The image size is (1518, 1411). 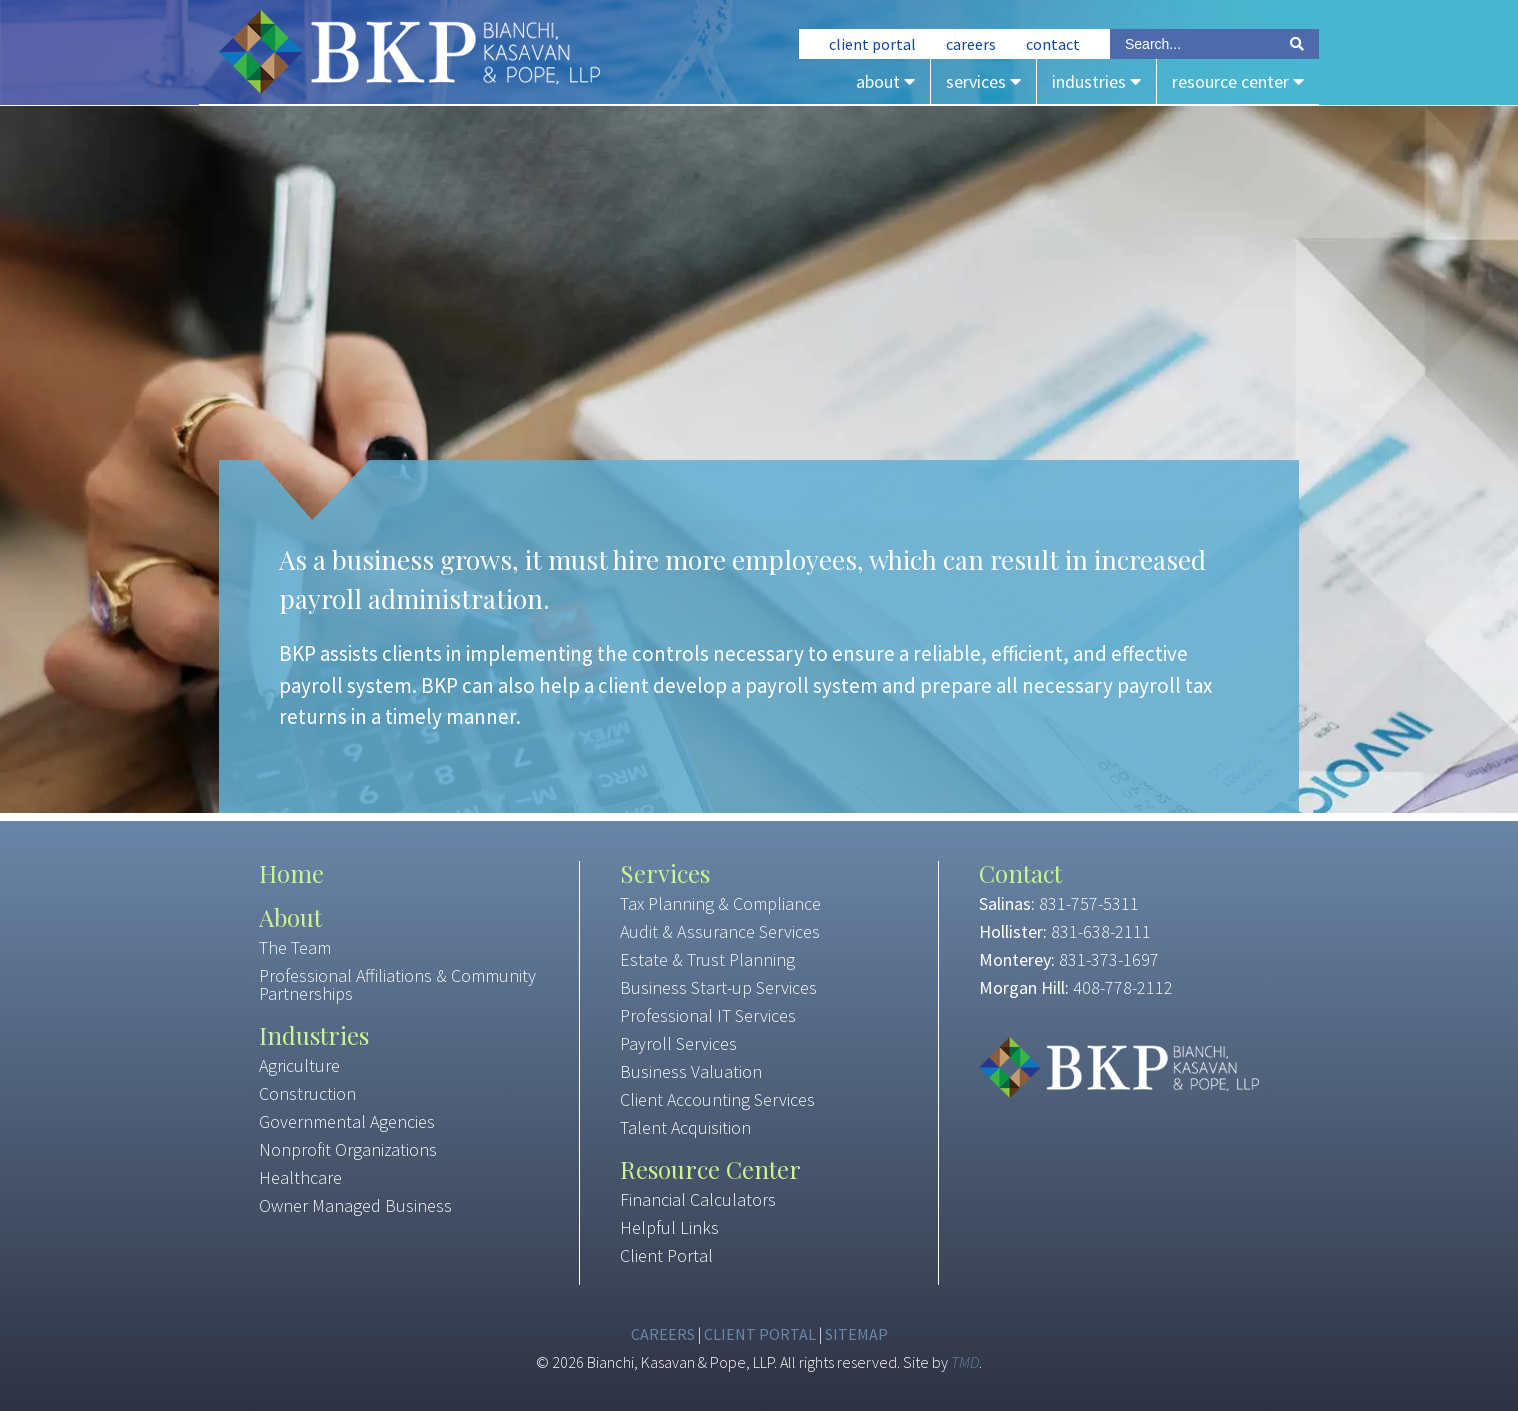 What do you see at coordinates (965, 1362) in the screenshot?
I see `TMD` at bounding box center [965, 1362].